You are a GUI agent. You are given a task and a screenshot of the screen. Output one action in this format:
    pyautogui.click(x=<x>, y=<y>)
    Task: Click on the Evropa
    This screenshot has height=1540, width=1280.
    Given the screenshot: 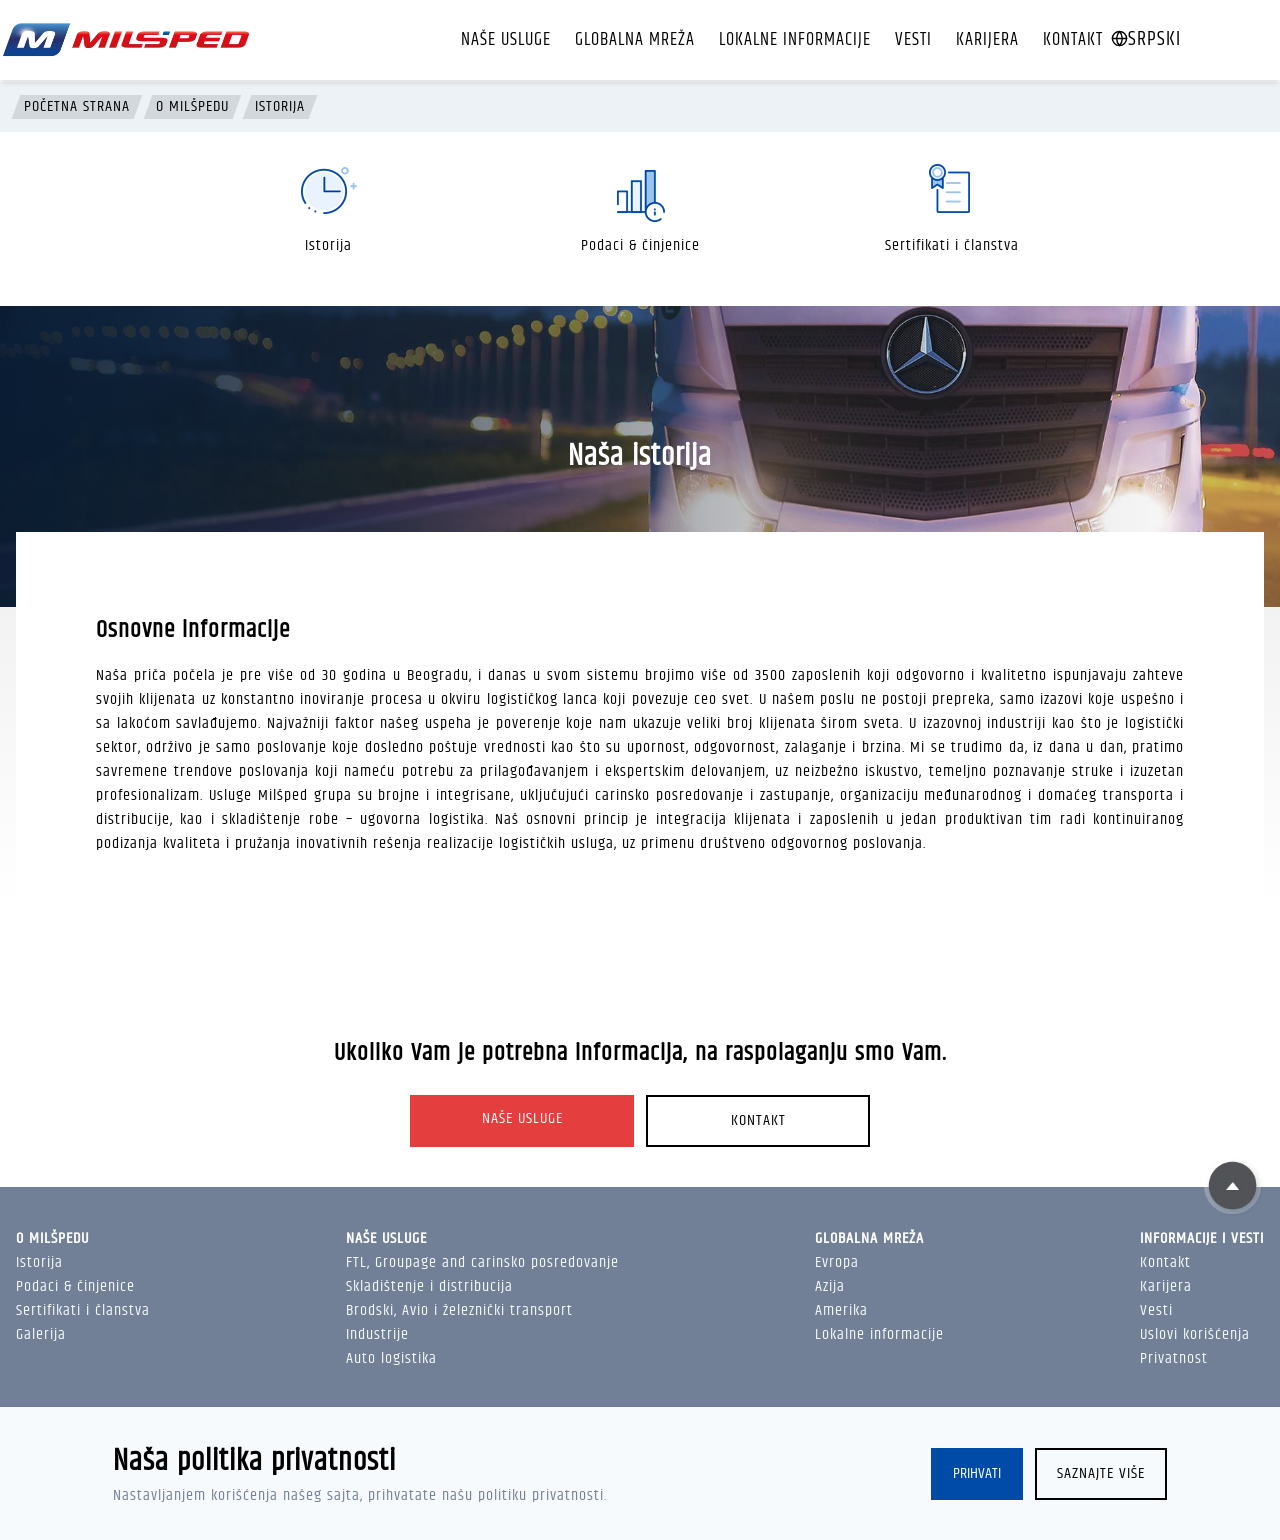 What is the action you would take?
    pyautogui.click(x=837, y=1262)
    